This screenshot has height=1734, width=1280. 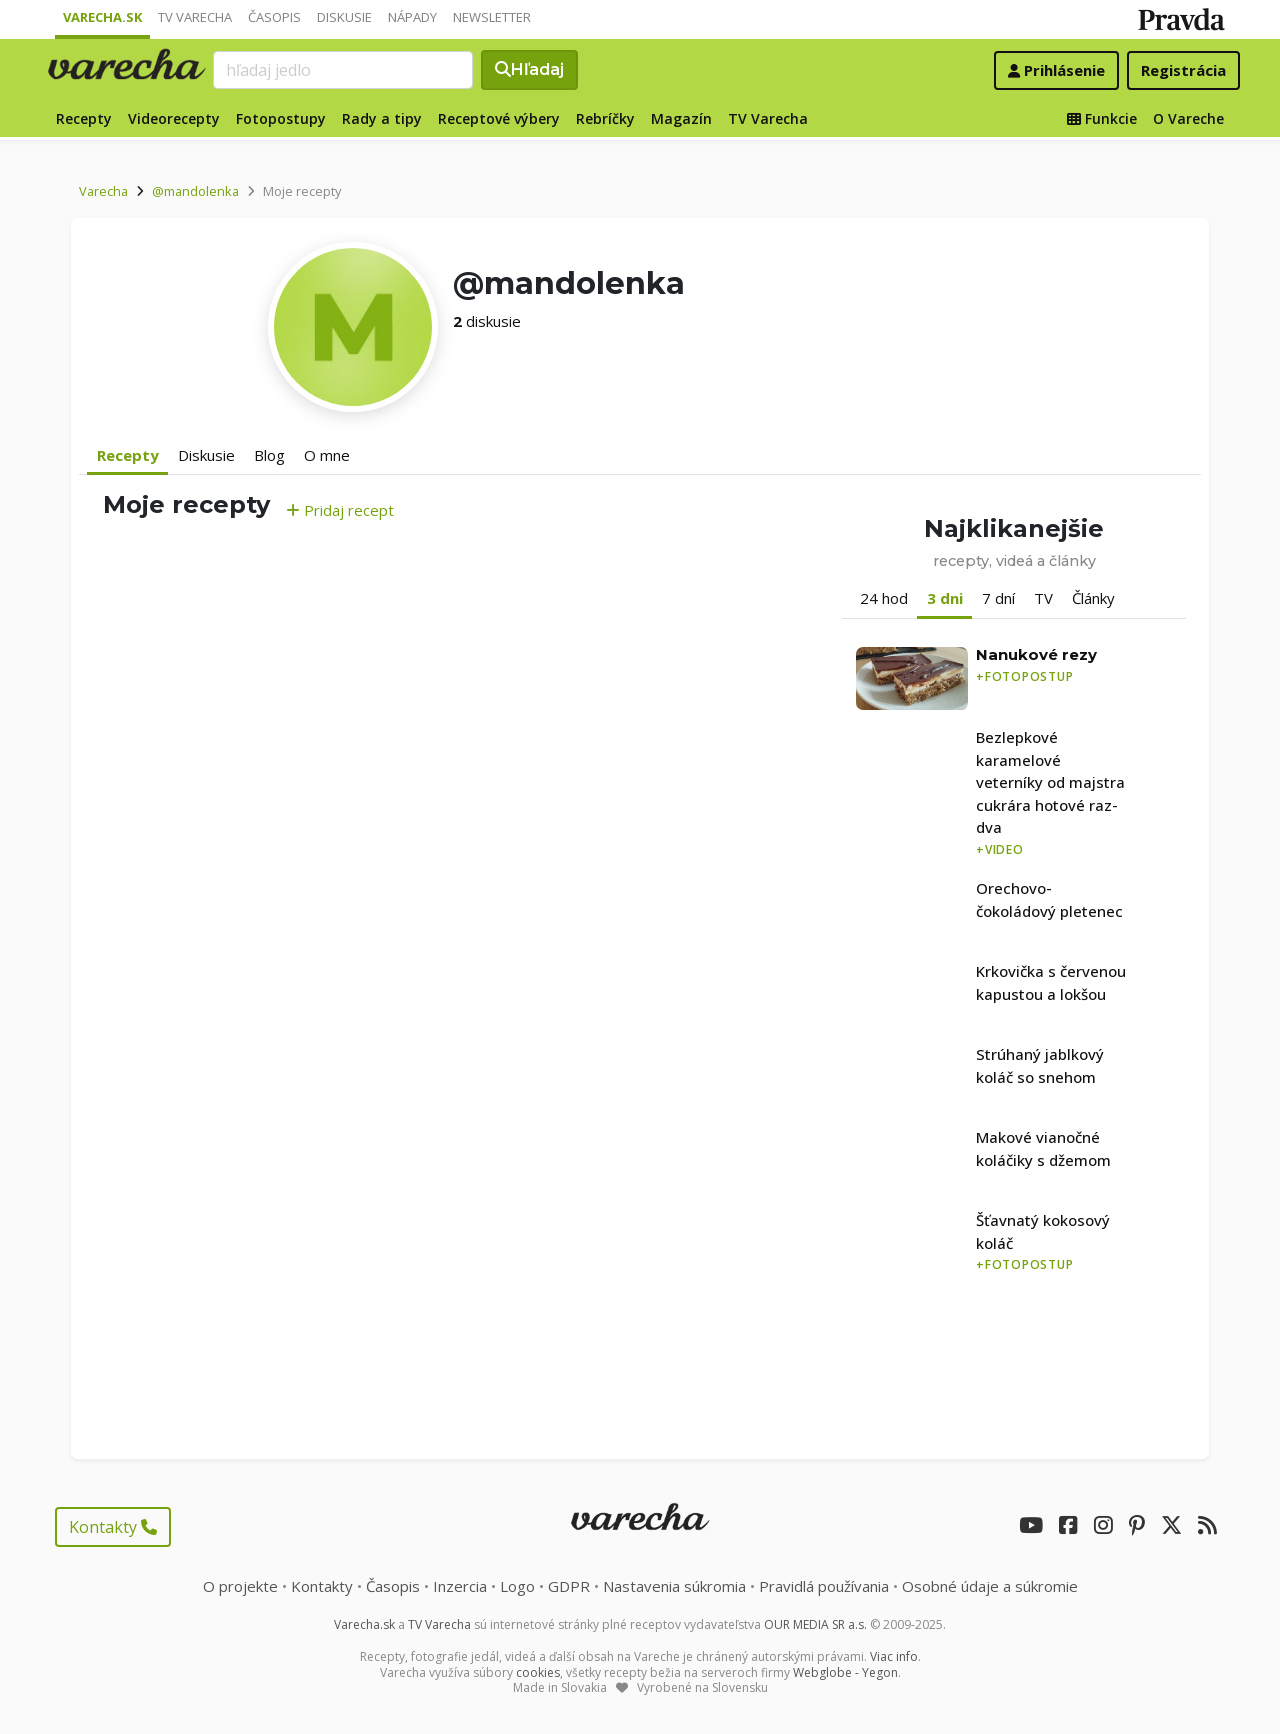 I want to click on Rebríčky, so click(x=605, y=118).